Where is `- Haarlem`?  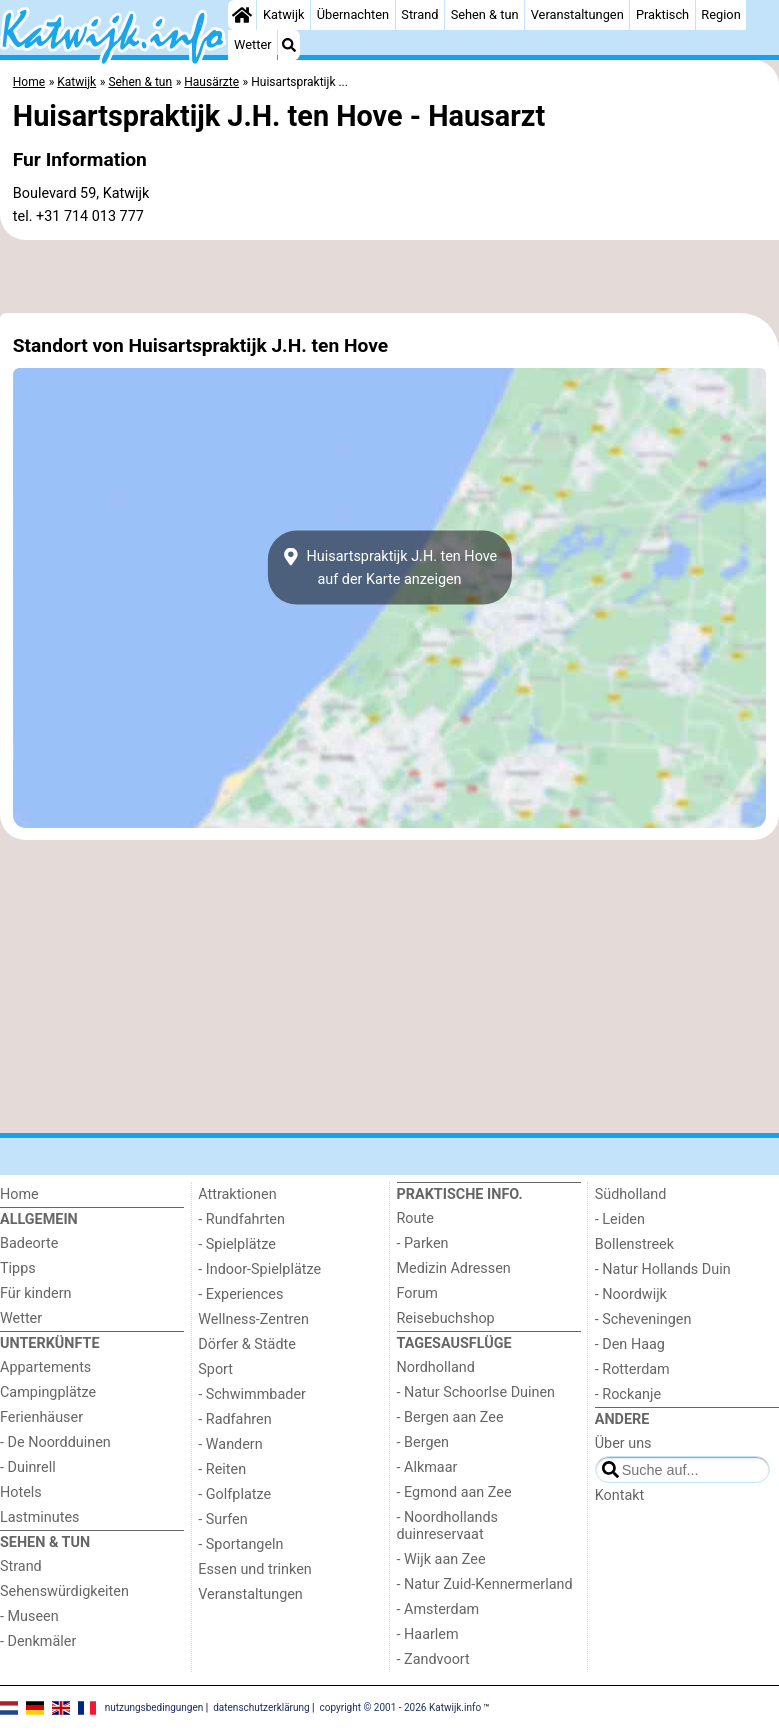
- Haarlem is located at coordinates (428, 1634).